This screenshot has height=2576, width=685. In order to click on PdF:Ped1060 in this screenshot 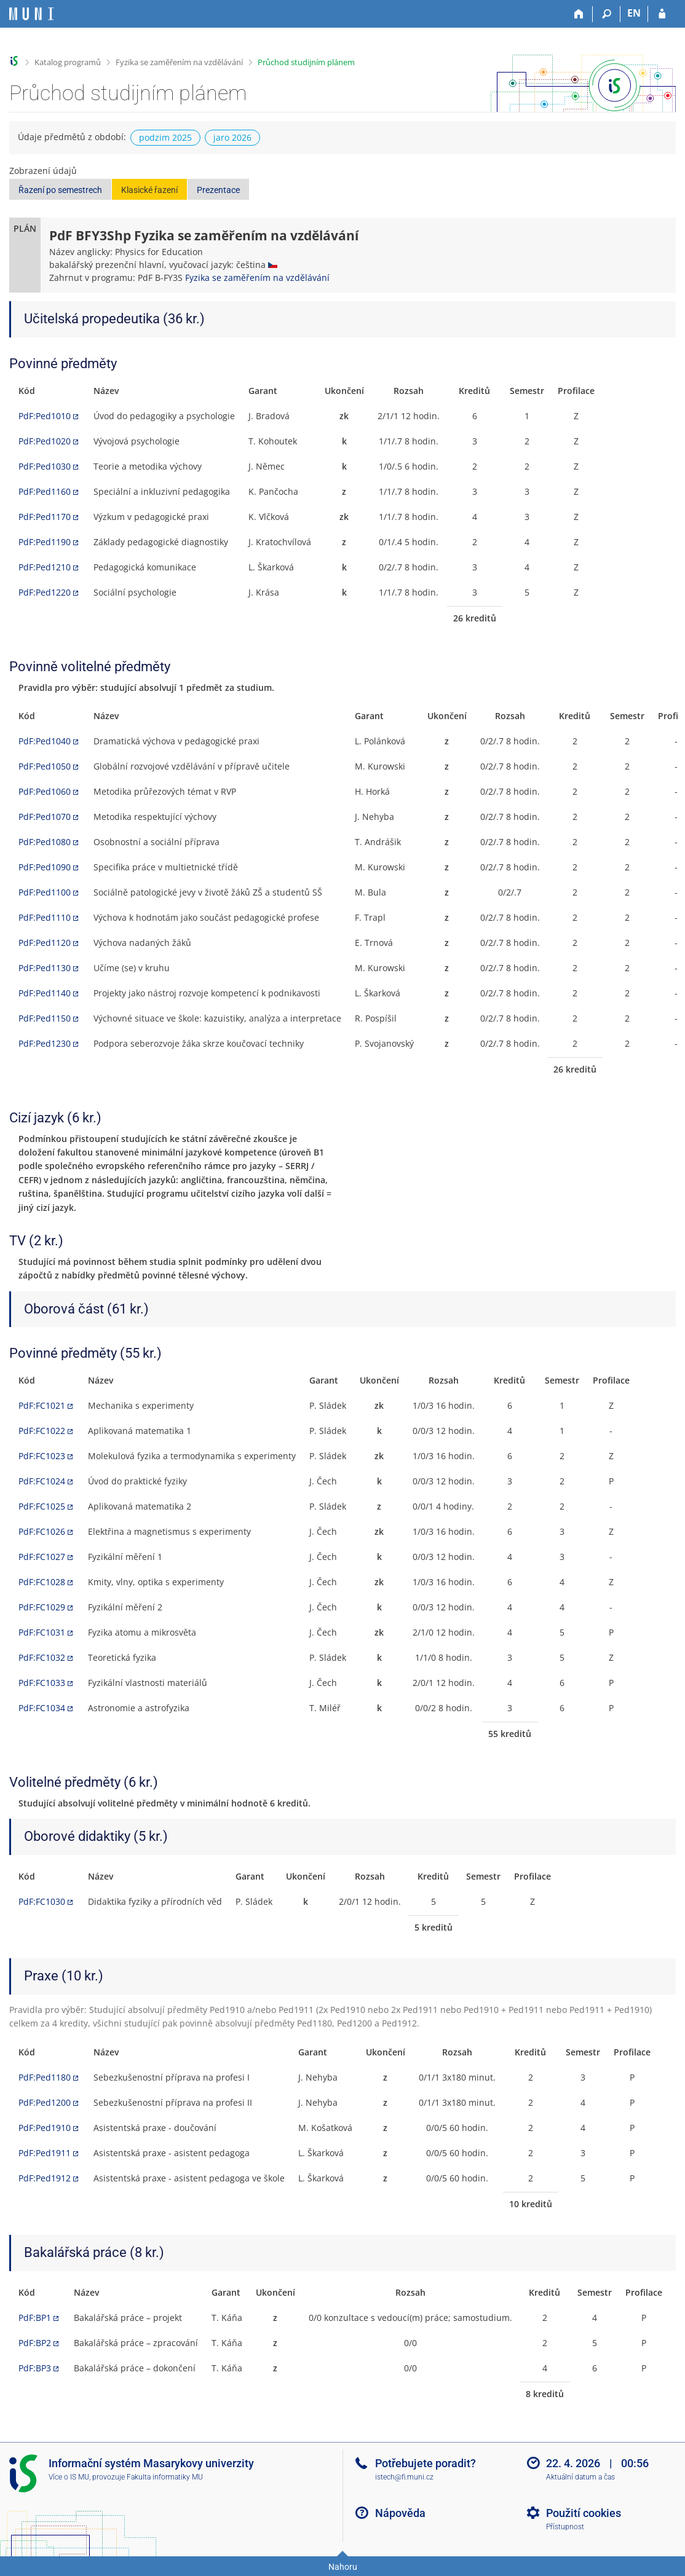, I will do `click(44, 791)`.